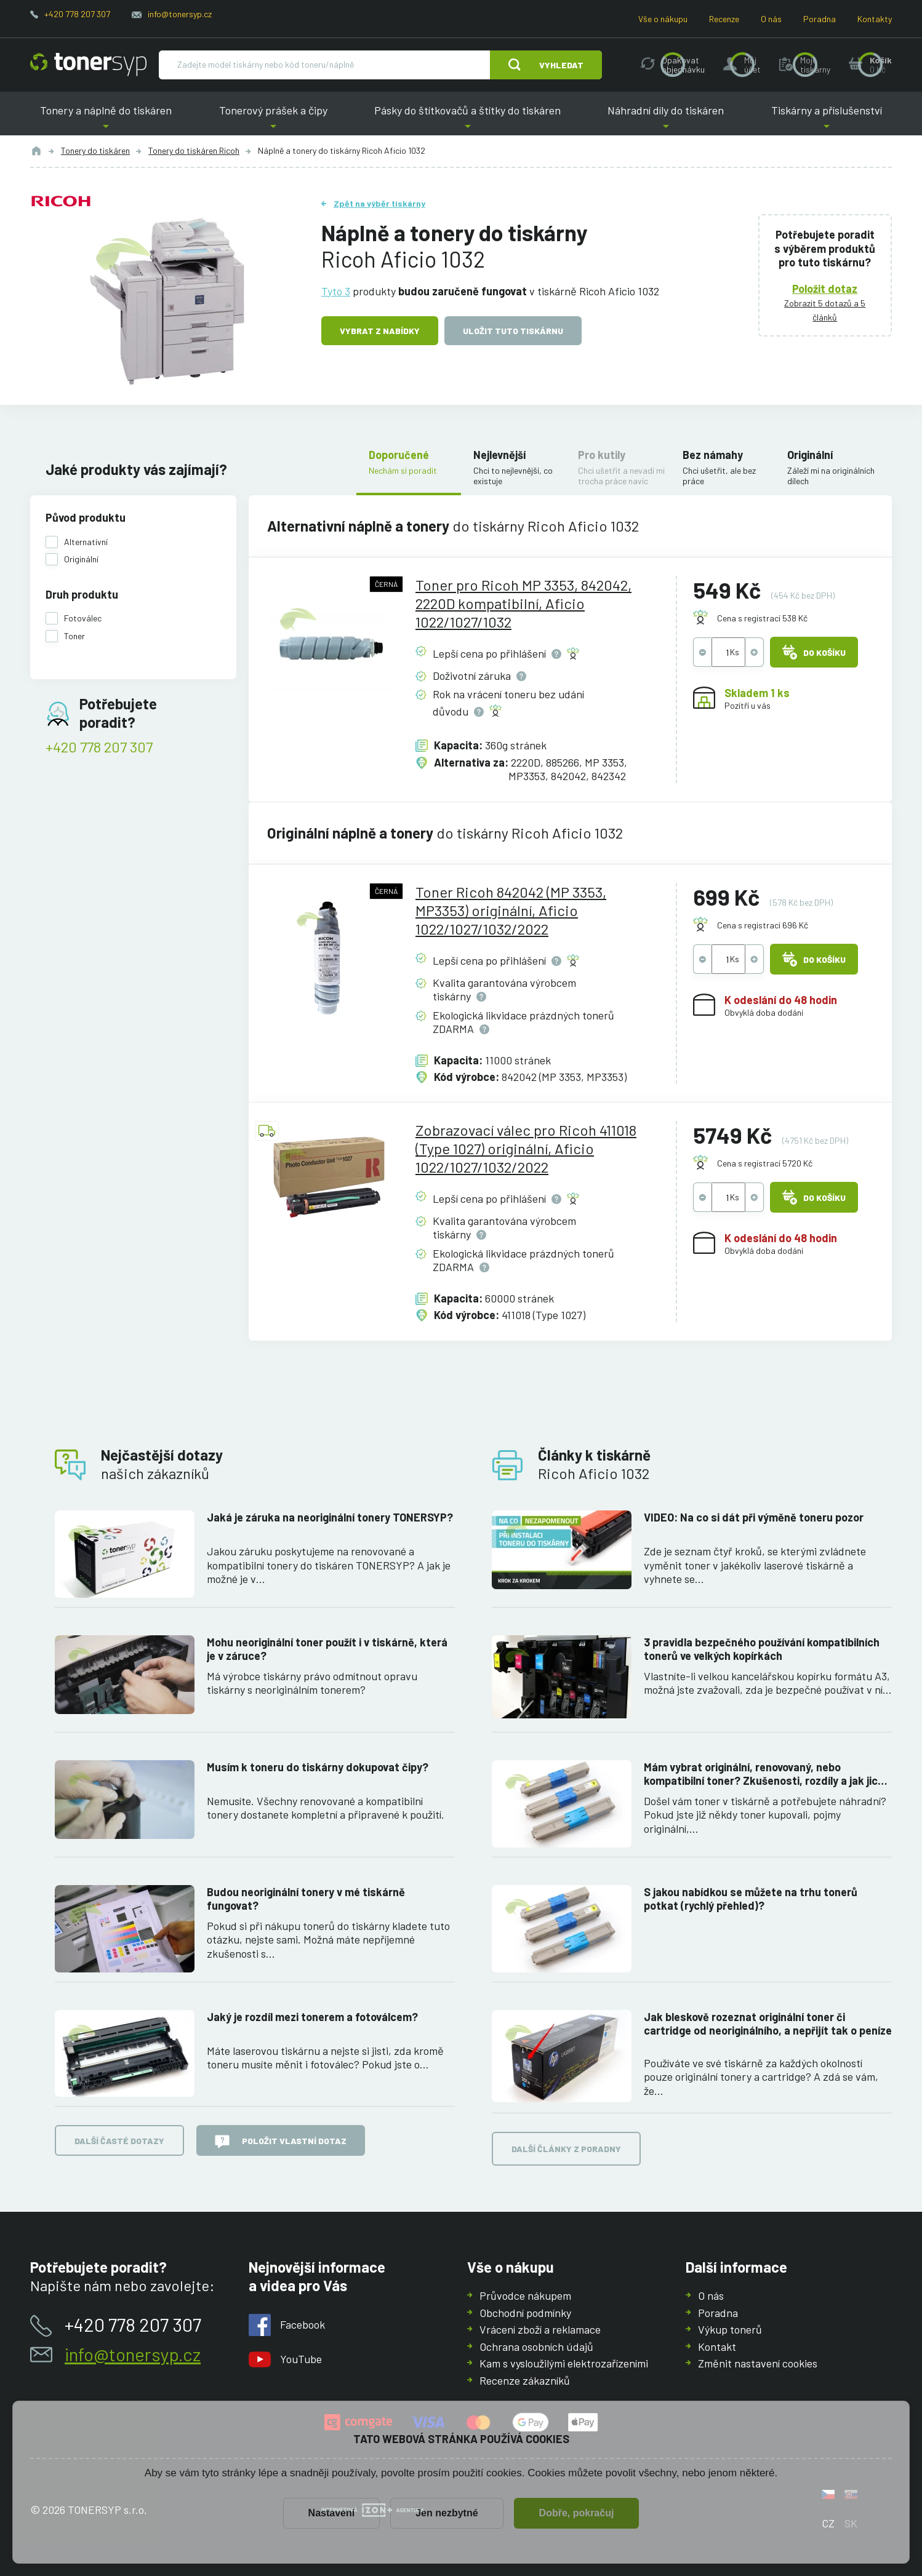 This screenshot has width=922, height=2576. I want to click on Zpět na výběr tiskárny, so click(379, 203).